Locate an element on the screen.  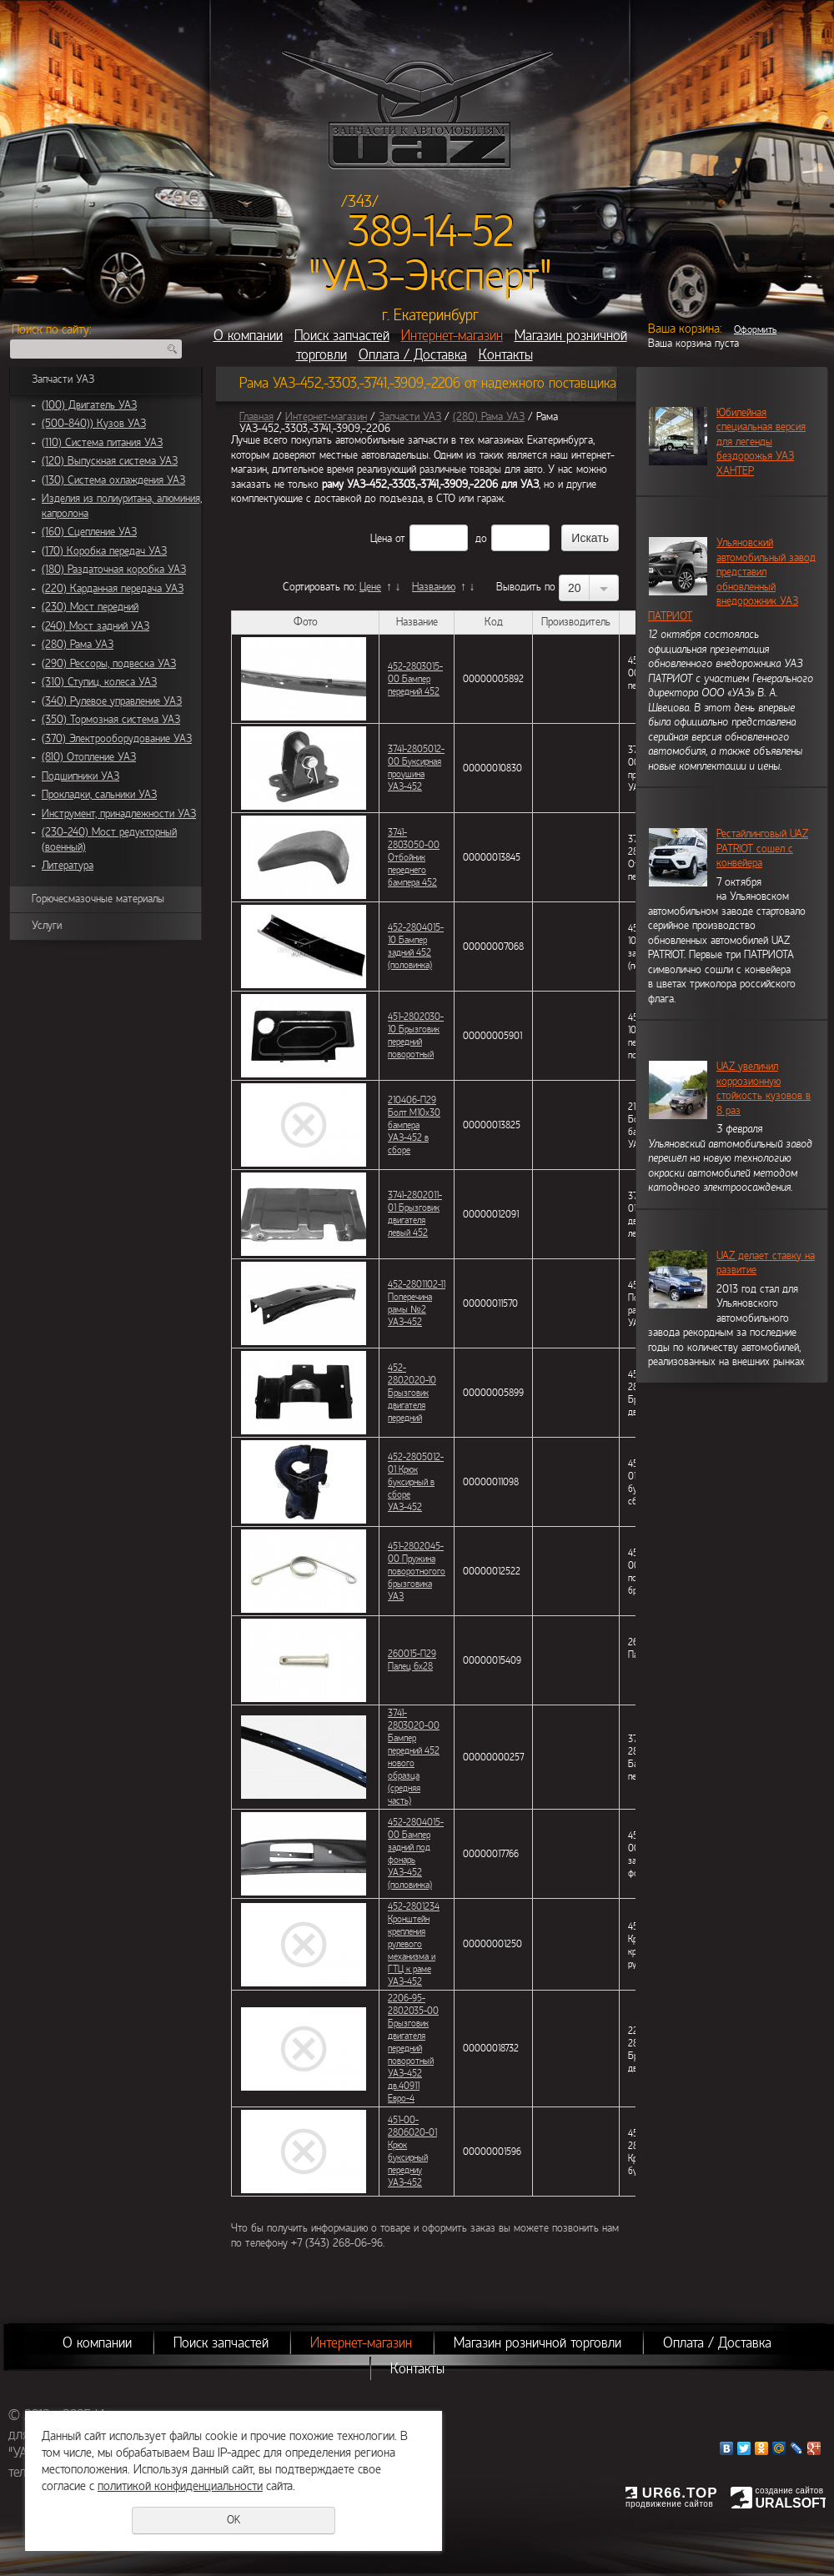
452-2803015-00 Бампер передний 452 is located at coordinates (415, 678).